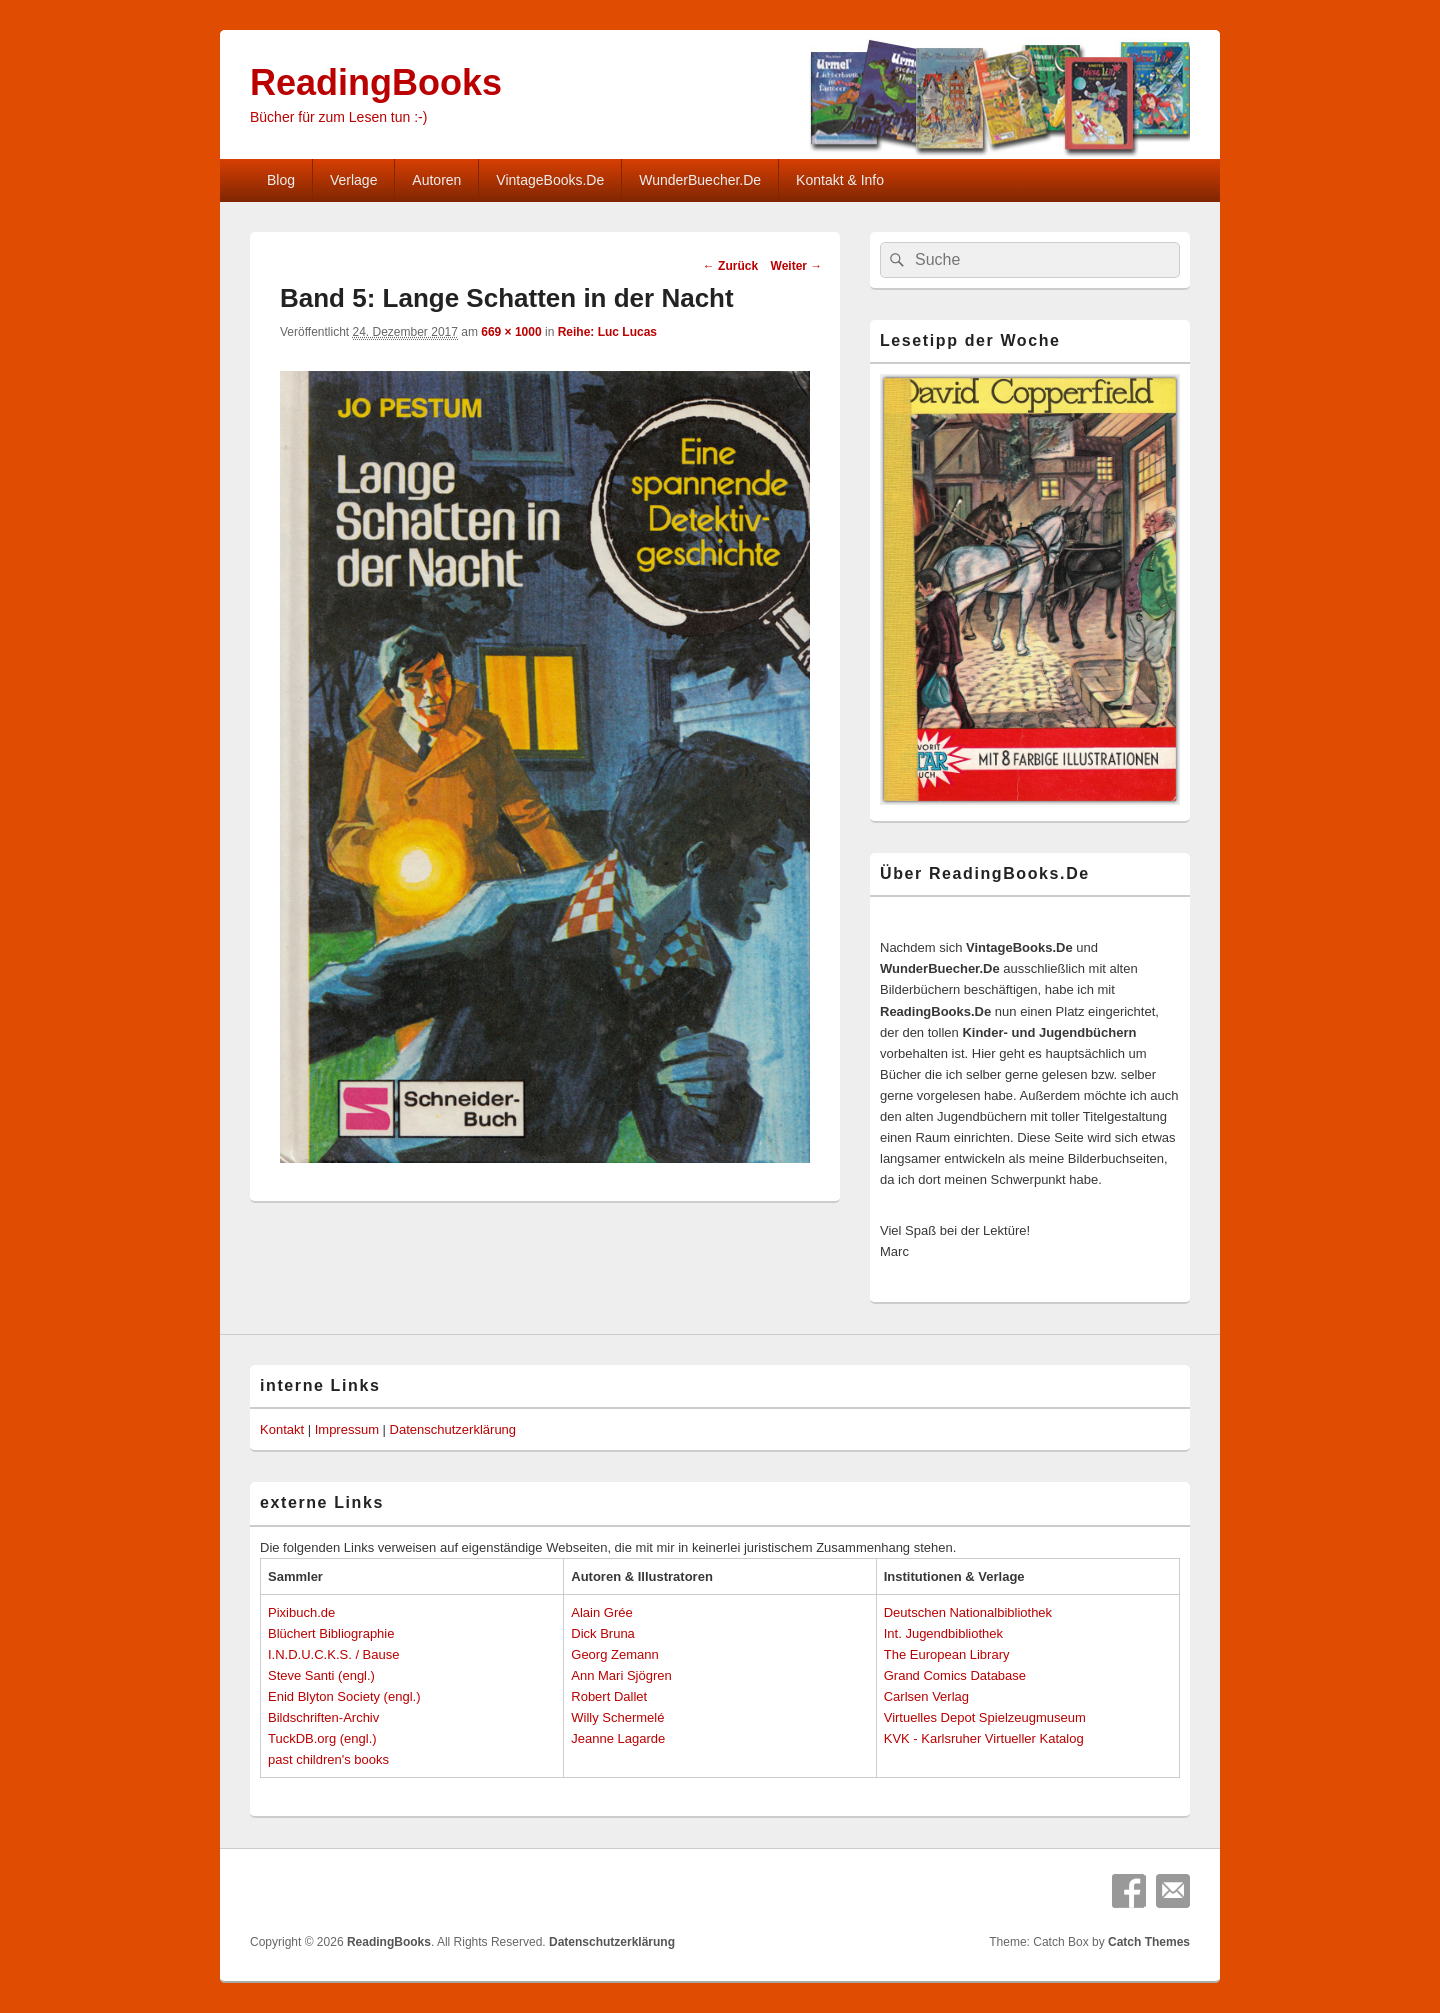 The image size is (1440, 2013). I want to click on Kontakt, so click(282, 1429).